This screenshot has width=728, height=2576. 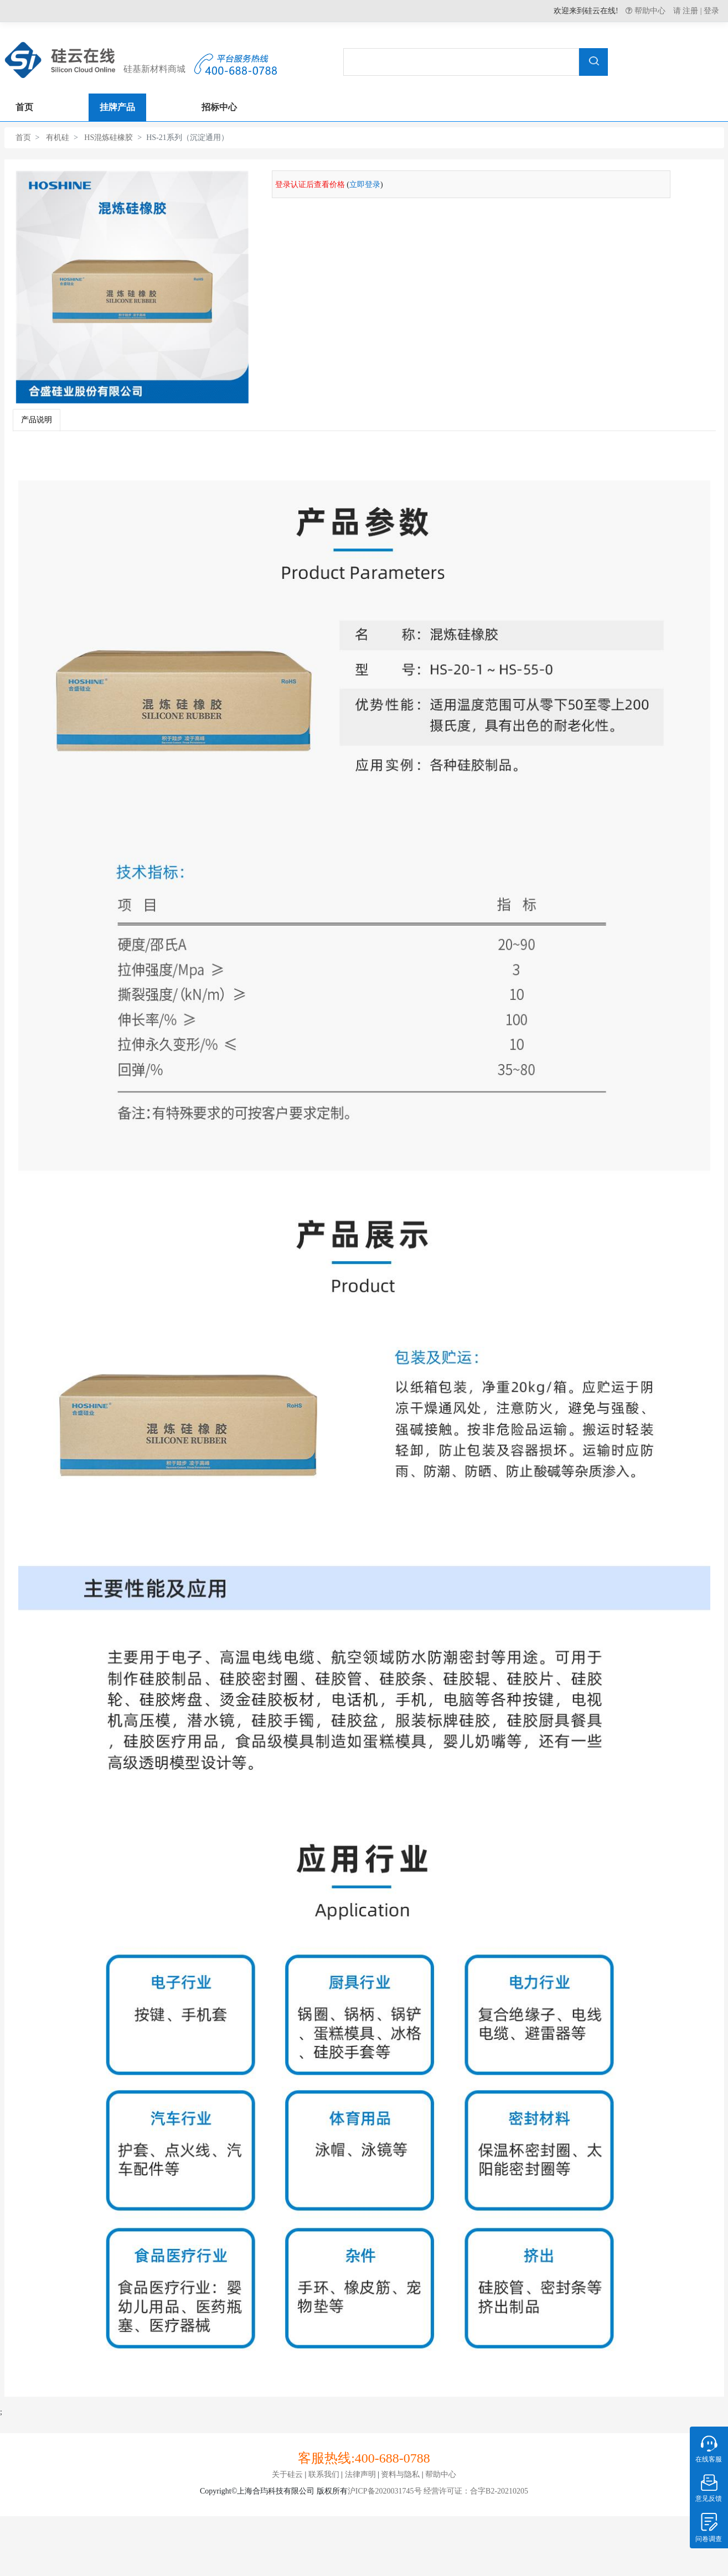 I want to click on 经营许可证：合字B2-20210205, so click(x=475, y=2491).